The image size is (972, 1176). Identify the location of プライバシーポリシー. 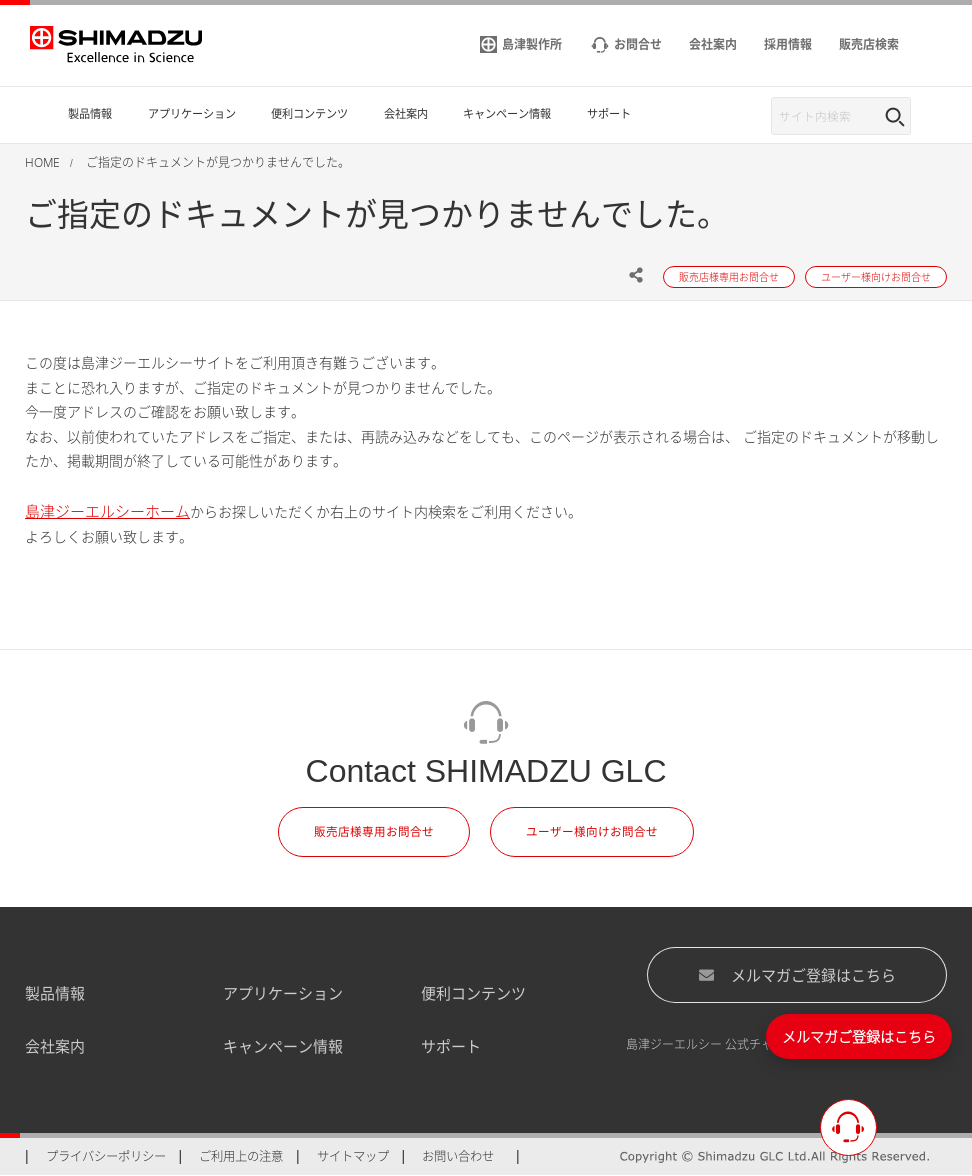
(106, 1156).